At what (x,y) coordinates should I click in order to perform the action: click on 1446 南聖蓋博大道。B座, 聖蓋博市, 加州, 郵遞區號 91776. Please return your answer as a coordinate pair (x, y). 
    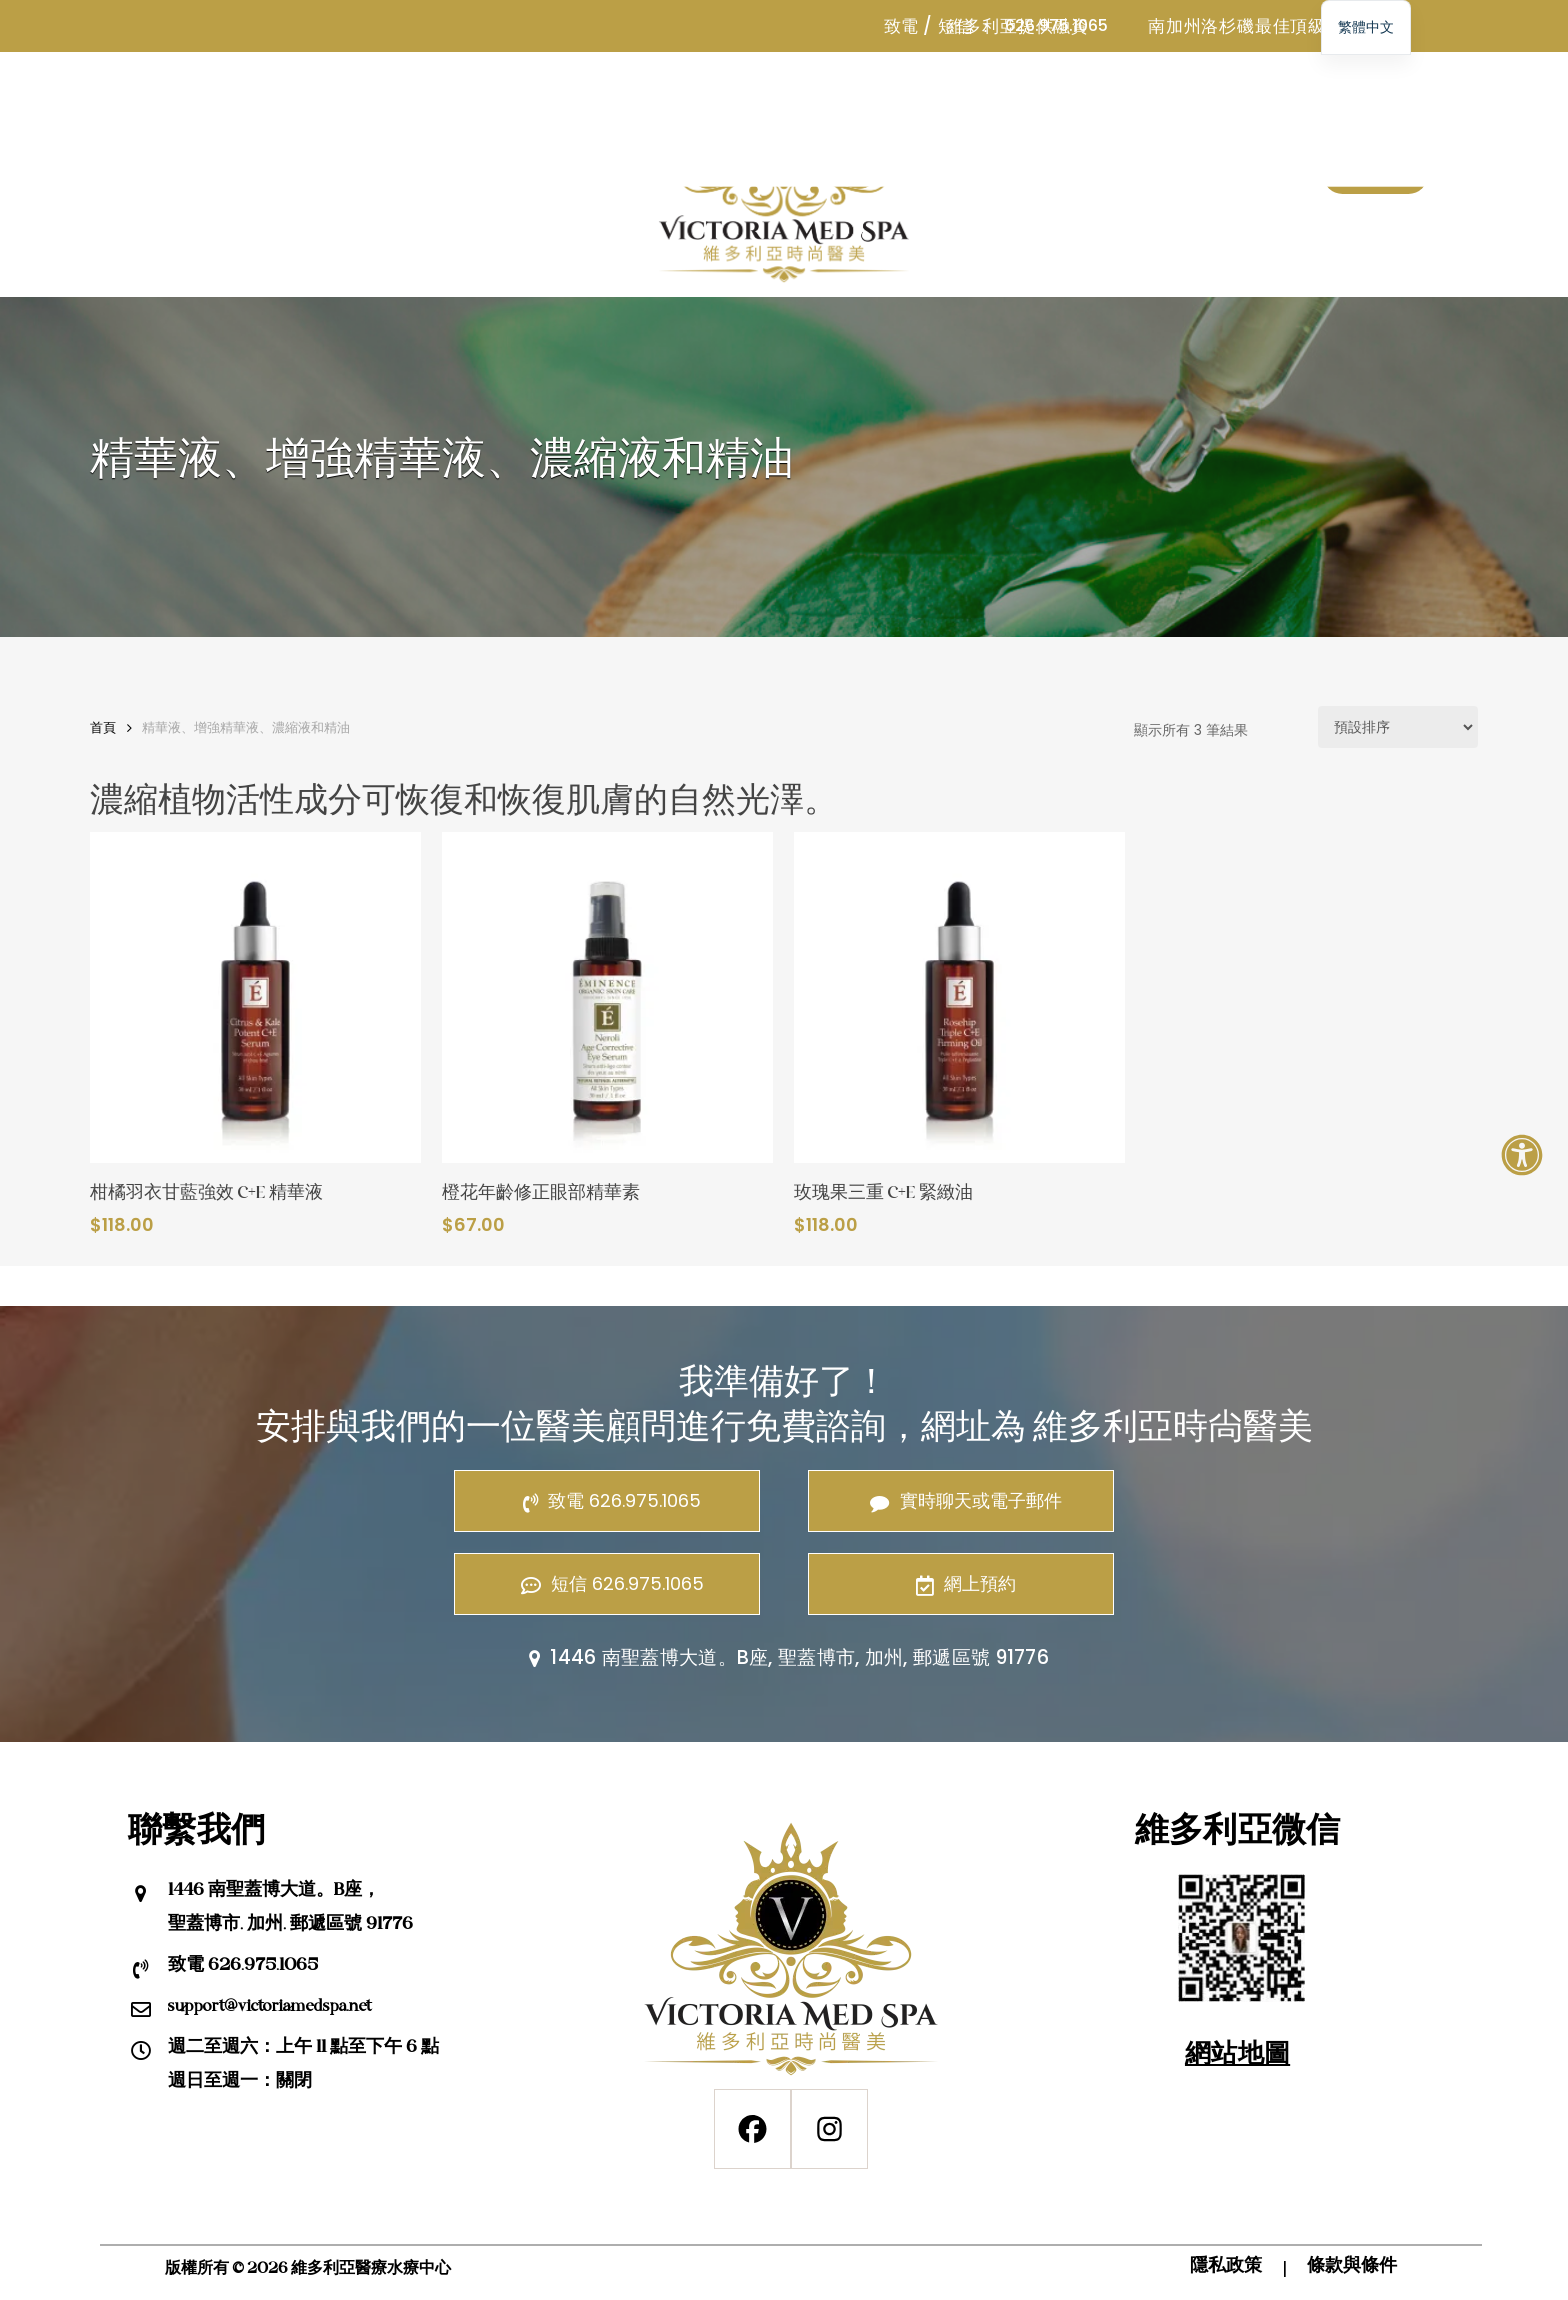
    Looking at the image, I should click on (784, 1657).